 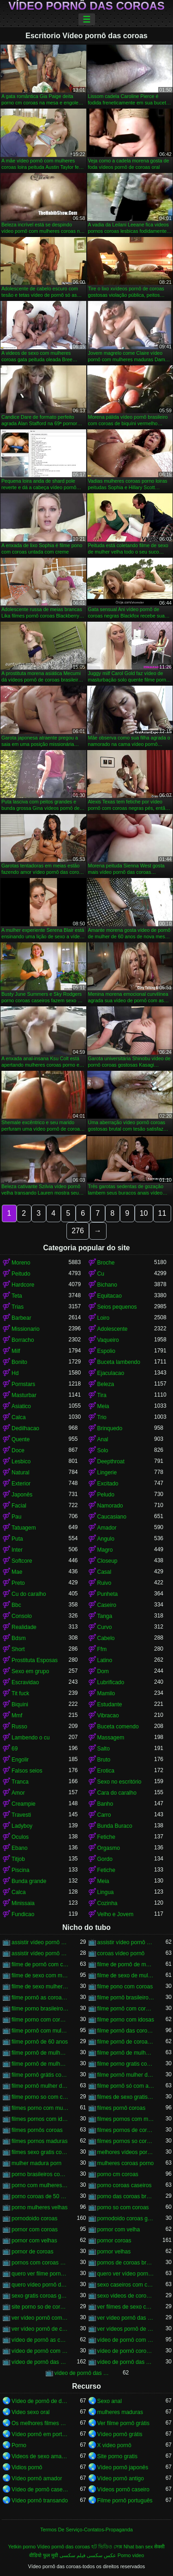 What do you see at coordinates (114, 2251) in the screenshot?
I see `pornor velhas` at bounding box center [114, 2251].